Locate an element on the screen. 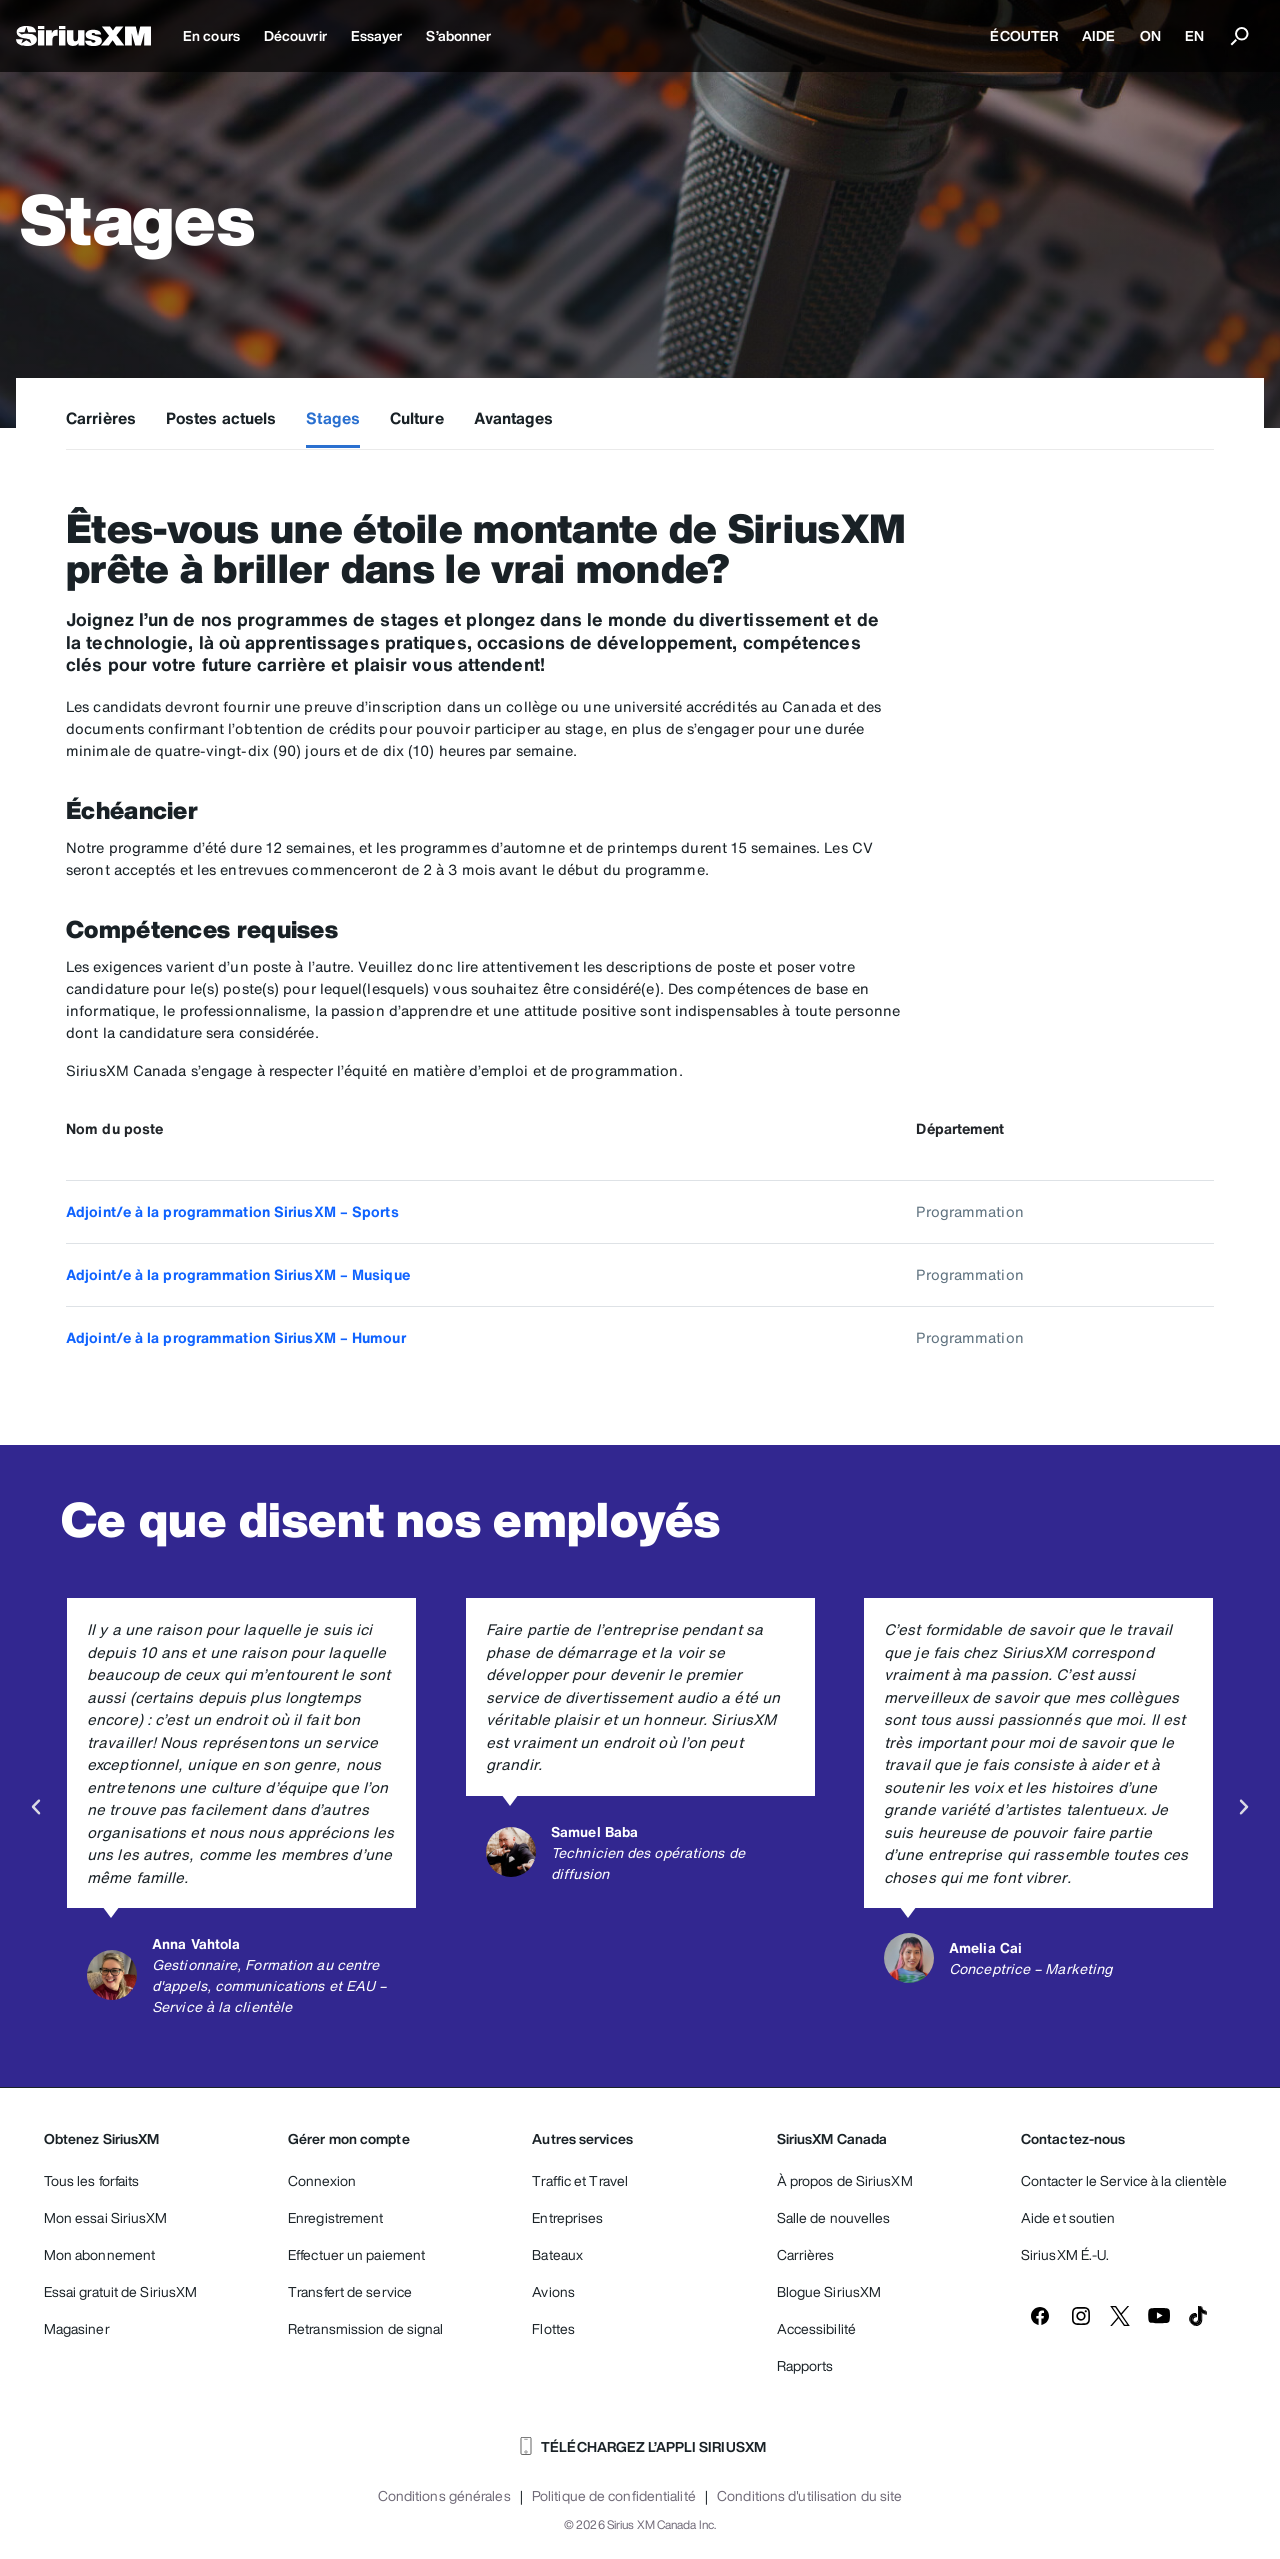 The height and width of the screenshot is (2559, 1280). Culture is located at coordinates (417, 418).